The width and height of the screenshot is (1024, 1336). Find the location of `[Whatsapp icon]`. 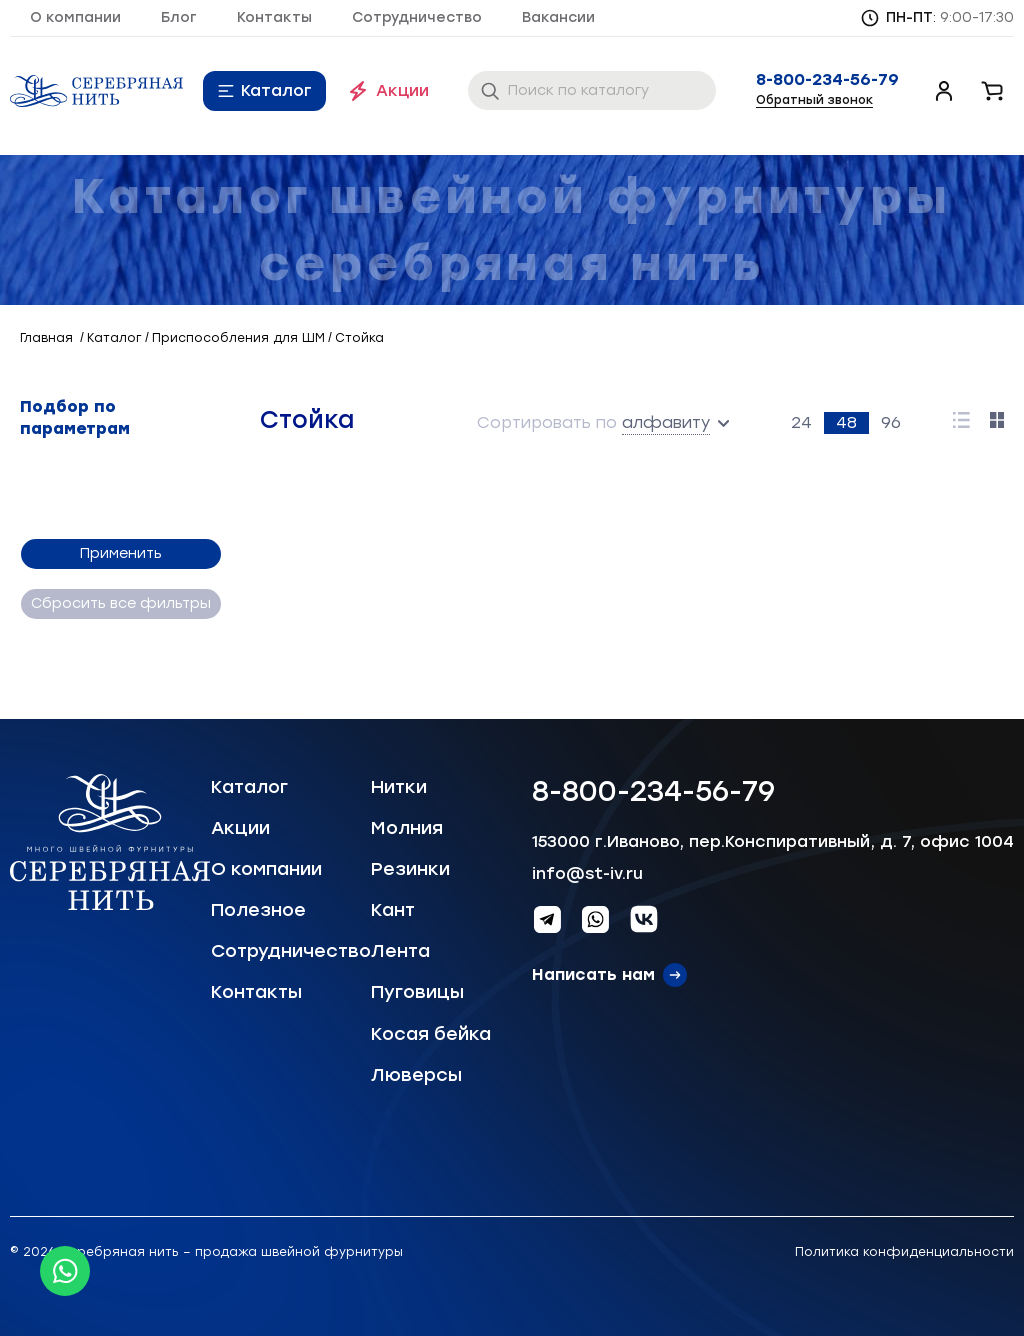

[Whatsapp icon] is located at coordinates (65, 1271).